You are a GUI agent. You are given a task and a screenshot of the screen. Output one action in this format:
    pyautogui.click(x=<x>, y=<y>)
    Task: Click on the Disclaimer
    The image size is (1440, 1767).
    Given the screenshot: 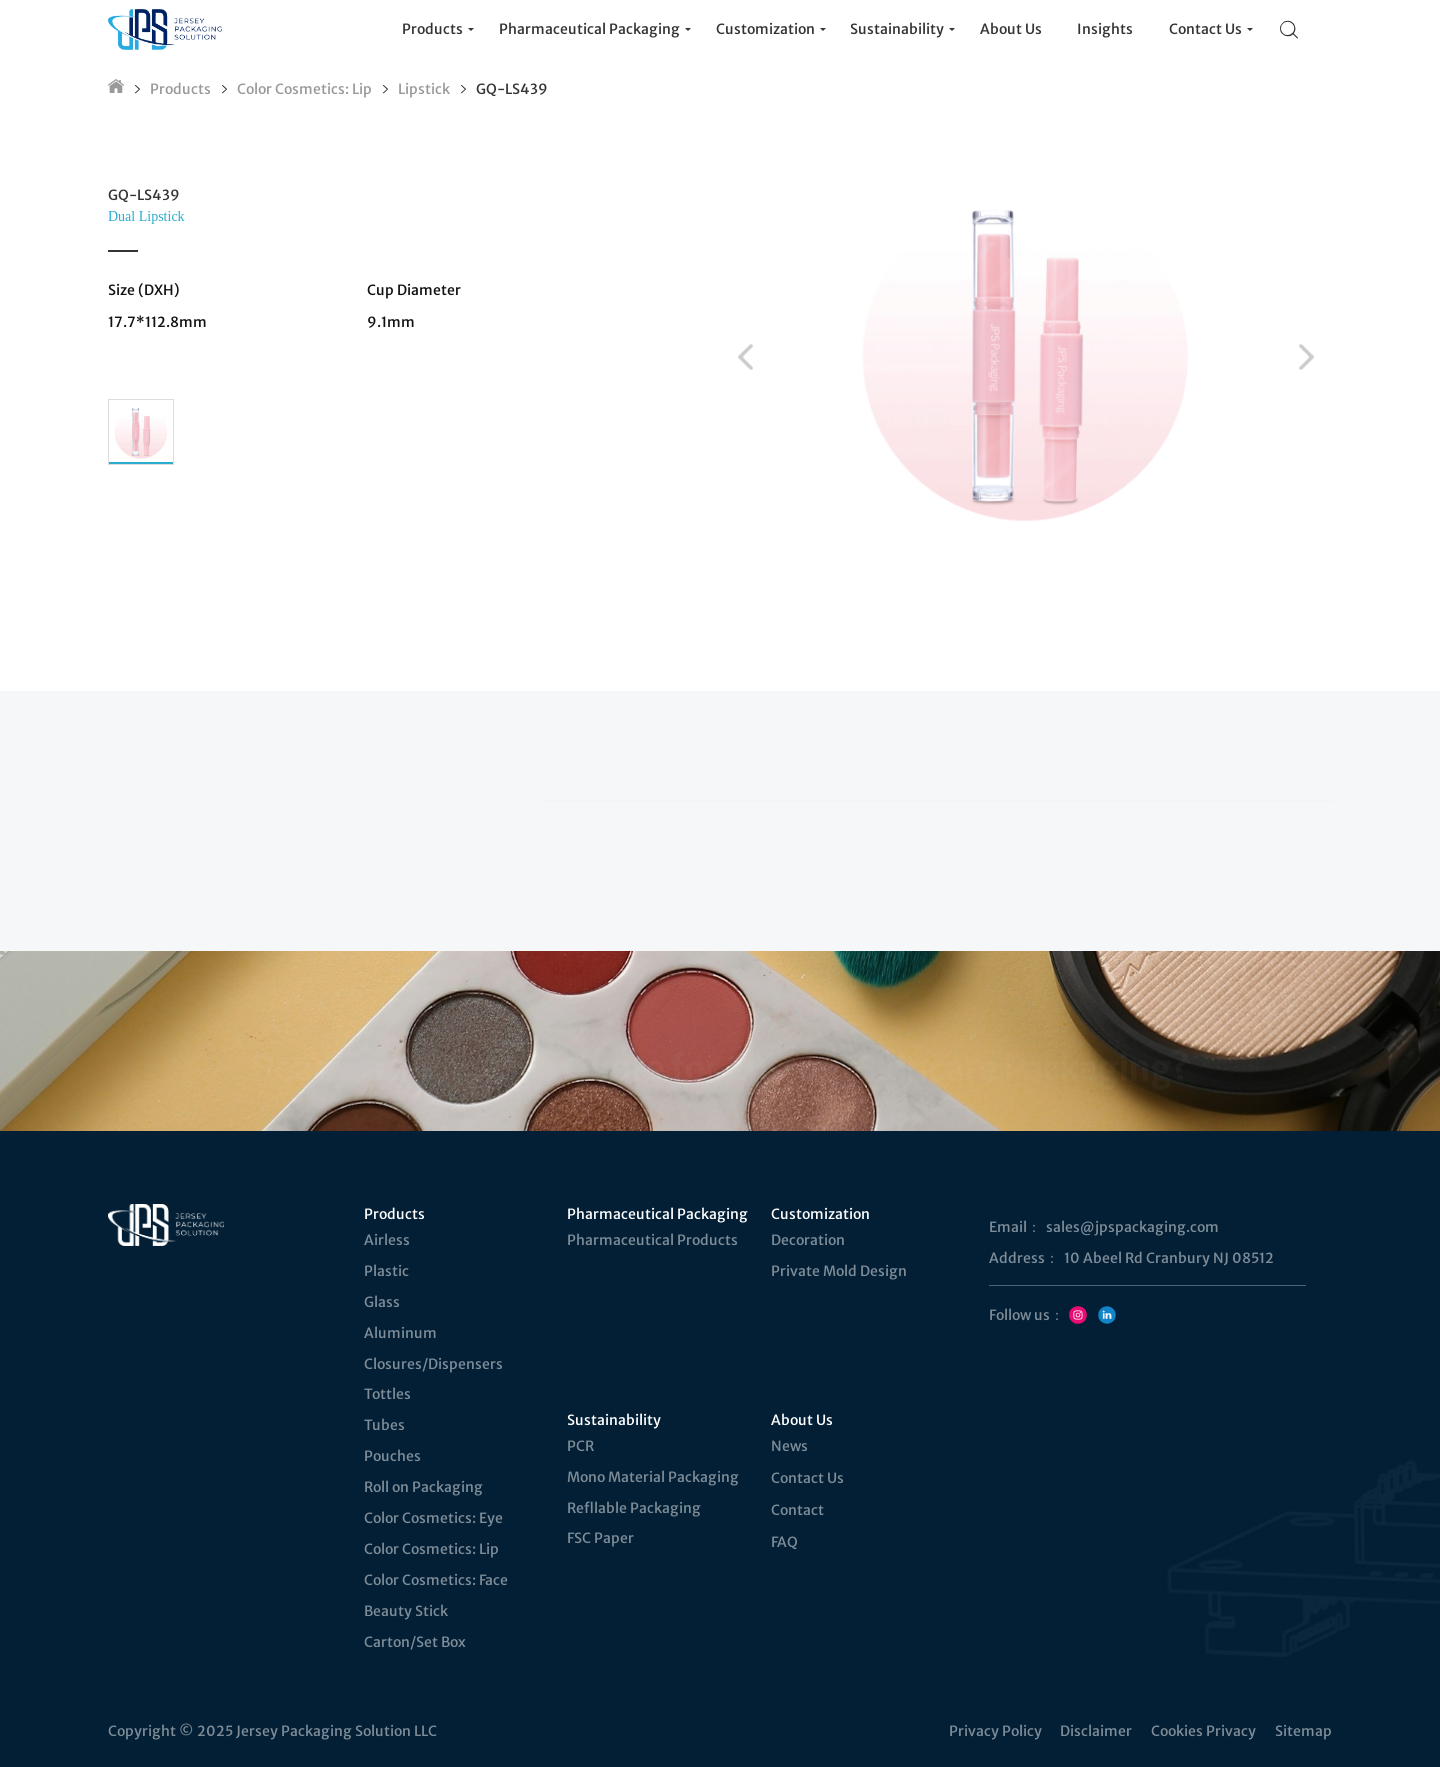 What is the action you would take?
    pyautogui.click(x=1096, y=1731)
    